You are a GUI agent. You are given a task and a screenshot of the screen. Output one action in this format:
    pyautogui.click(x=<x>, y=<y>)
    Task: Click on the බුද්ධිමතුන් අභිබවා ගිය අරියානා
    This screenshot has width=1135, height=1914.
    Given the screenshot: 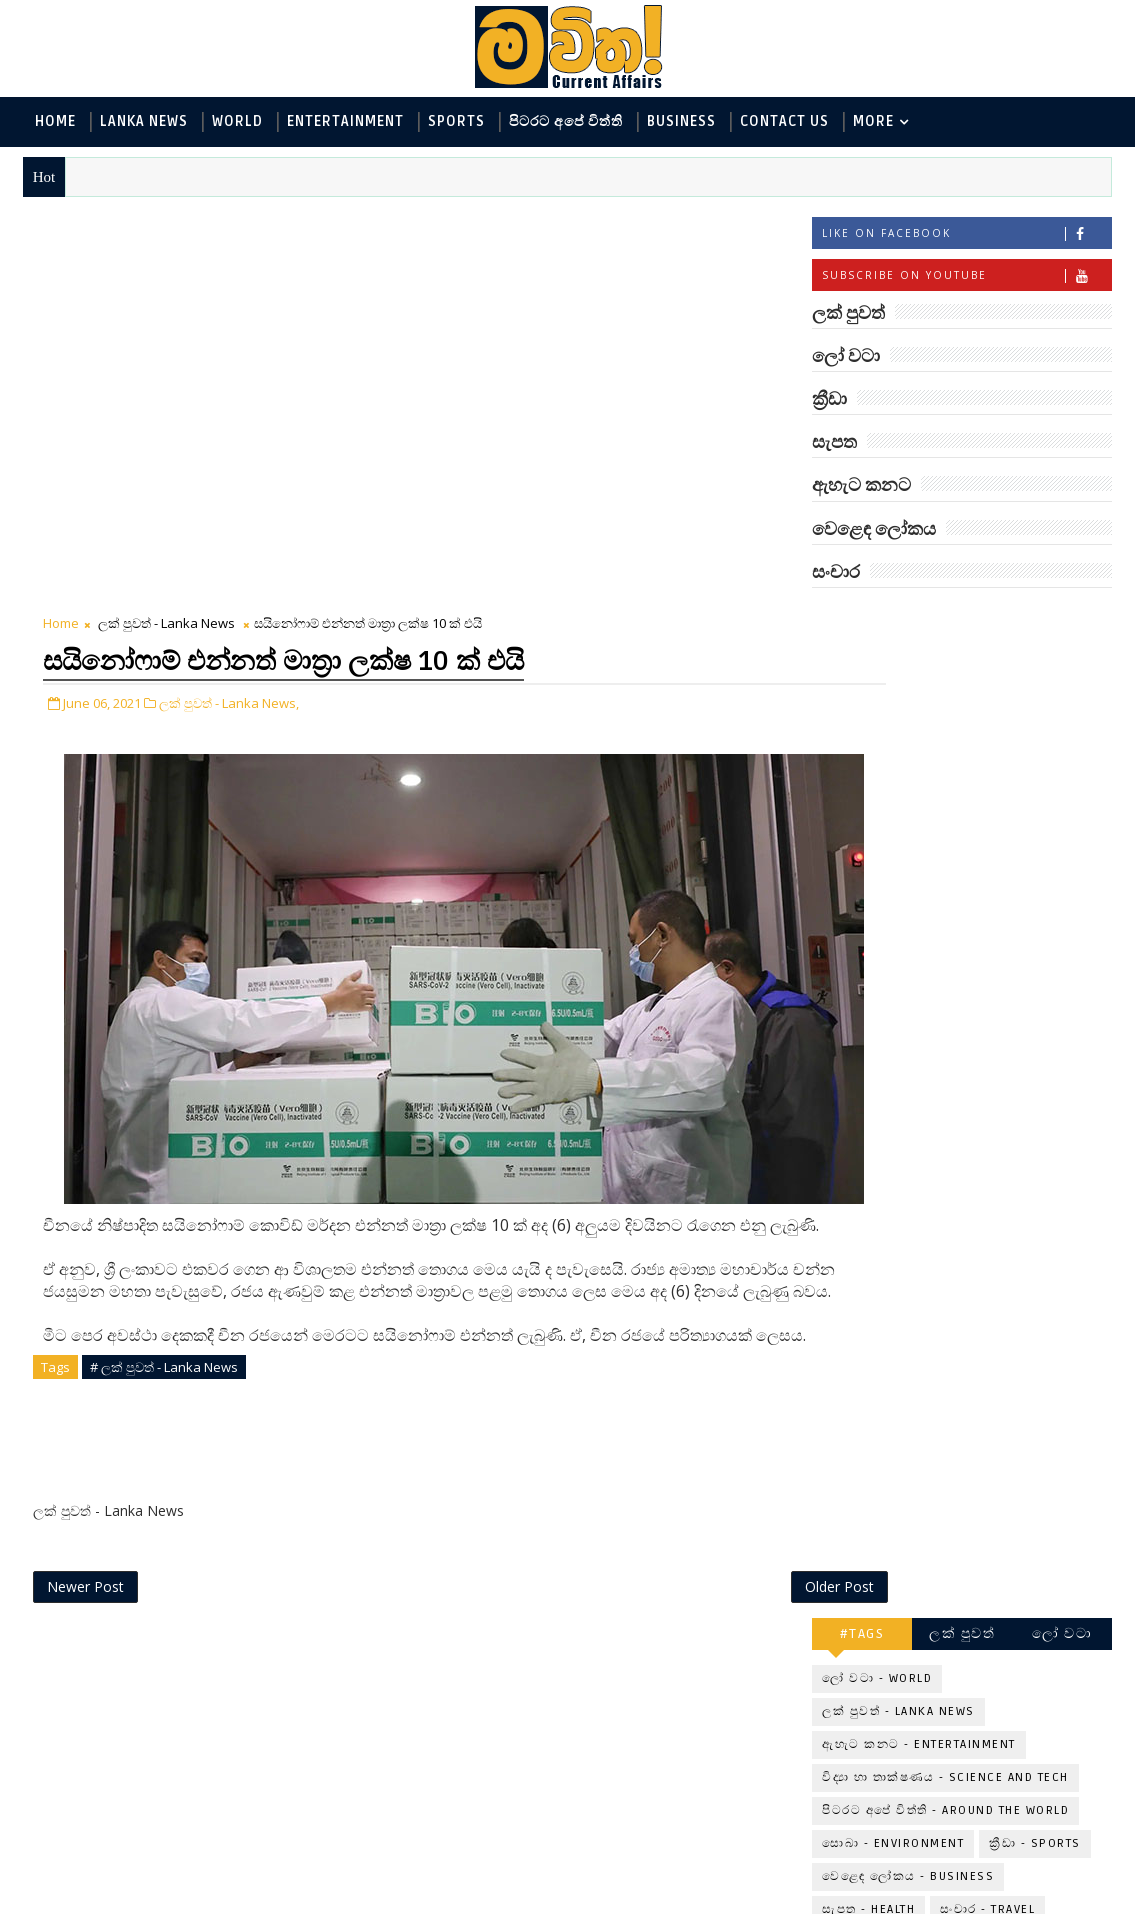 What is the action you would take?
    pyautogui.click(x=993, y=978)
    